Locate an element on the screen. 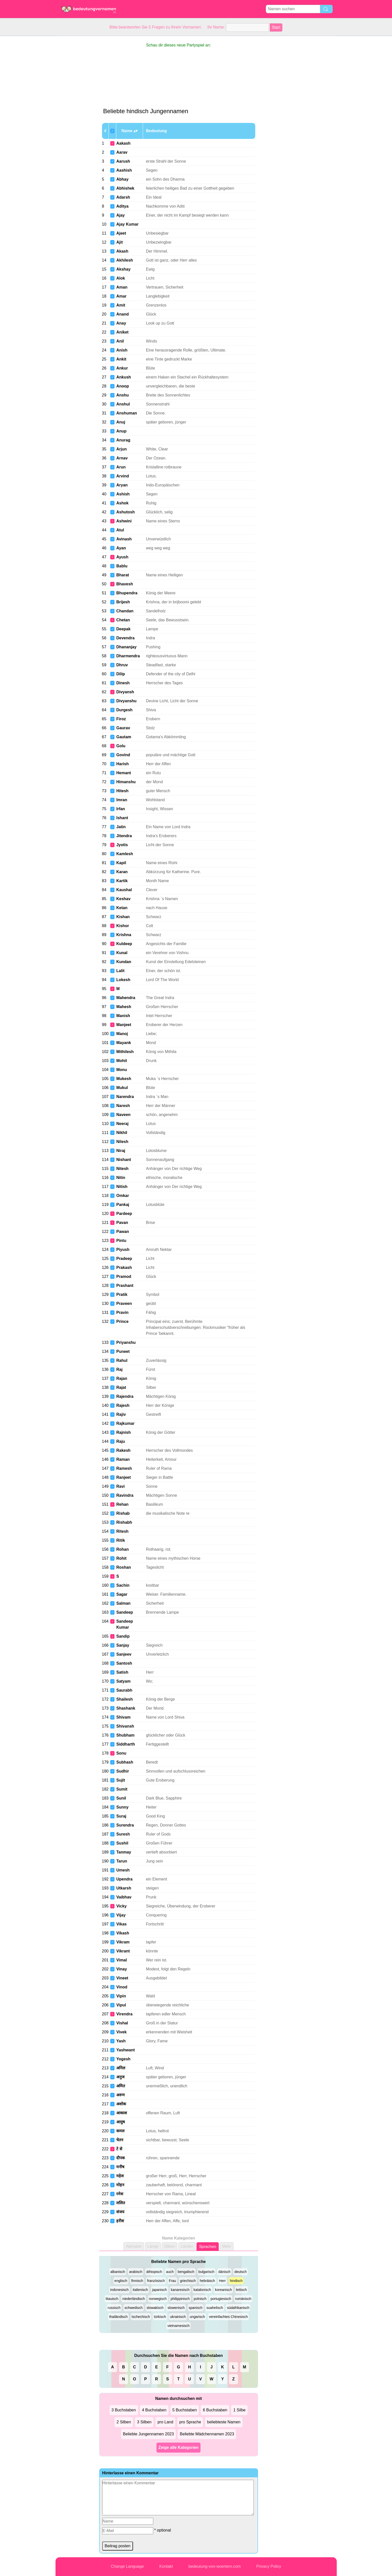  Rajesh is located at coordinates (122, 1405).